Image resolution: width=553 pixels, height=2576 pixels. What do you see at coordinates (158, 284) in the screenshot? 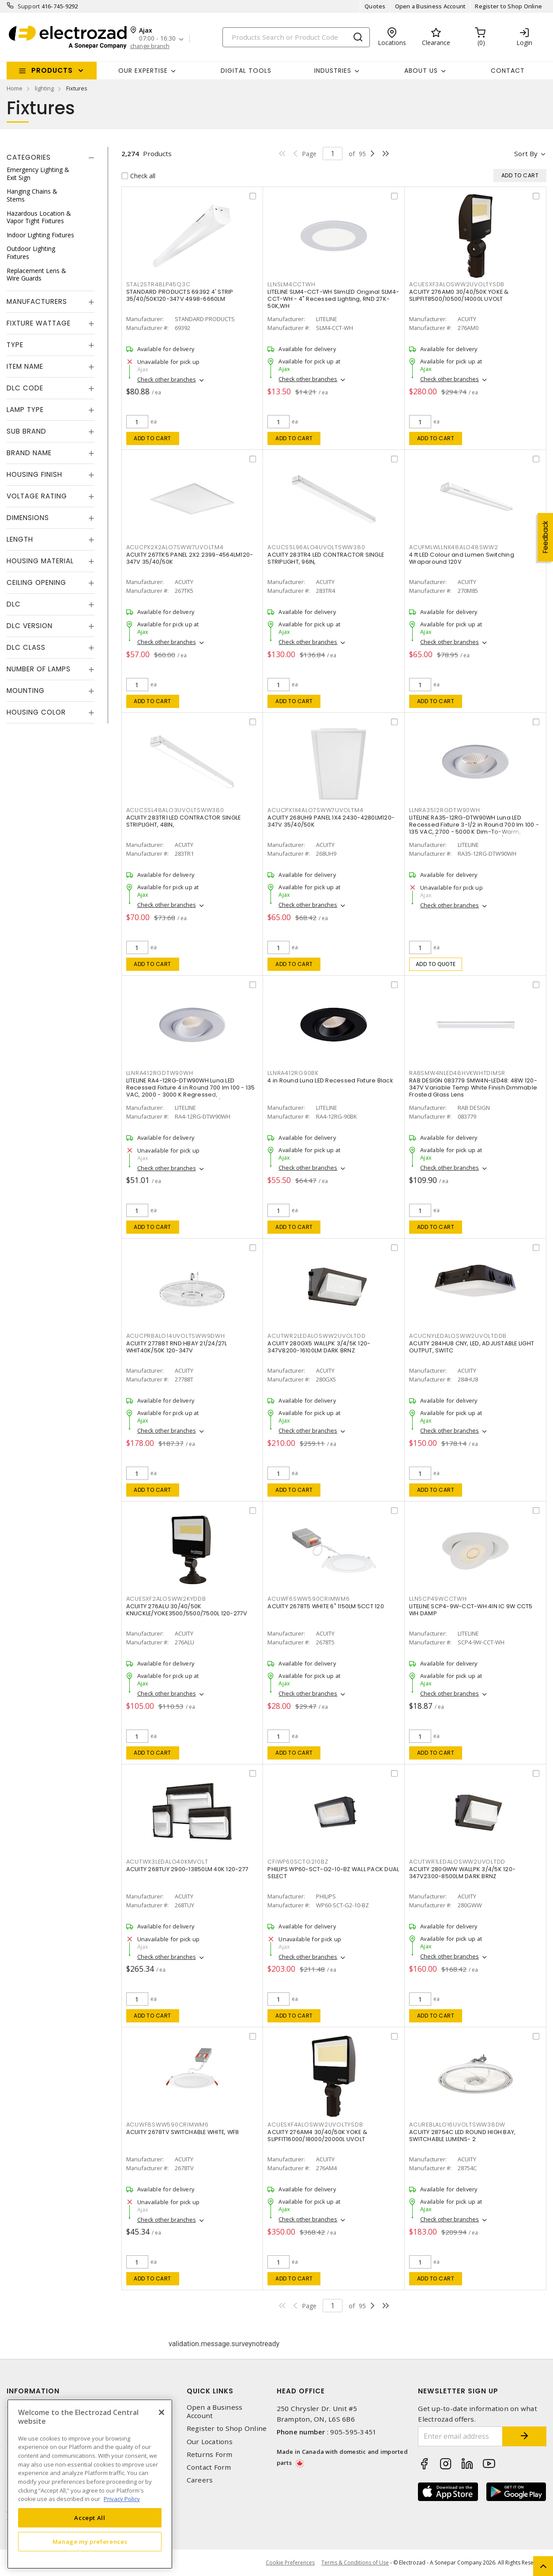
I see `STAL2STR48LP45Q3C` at bounding box center [158, 284].